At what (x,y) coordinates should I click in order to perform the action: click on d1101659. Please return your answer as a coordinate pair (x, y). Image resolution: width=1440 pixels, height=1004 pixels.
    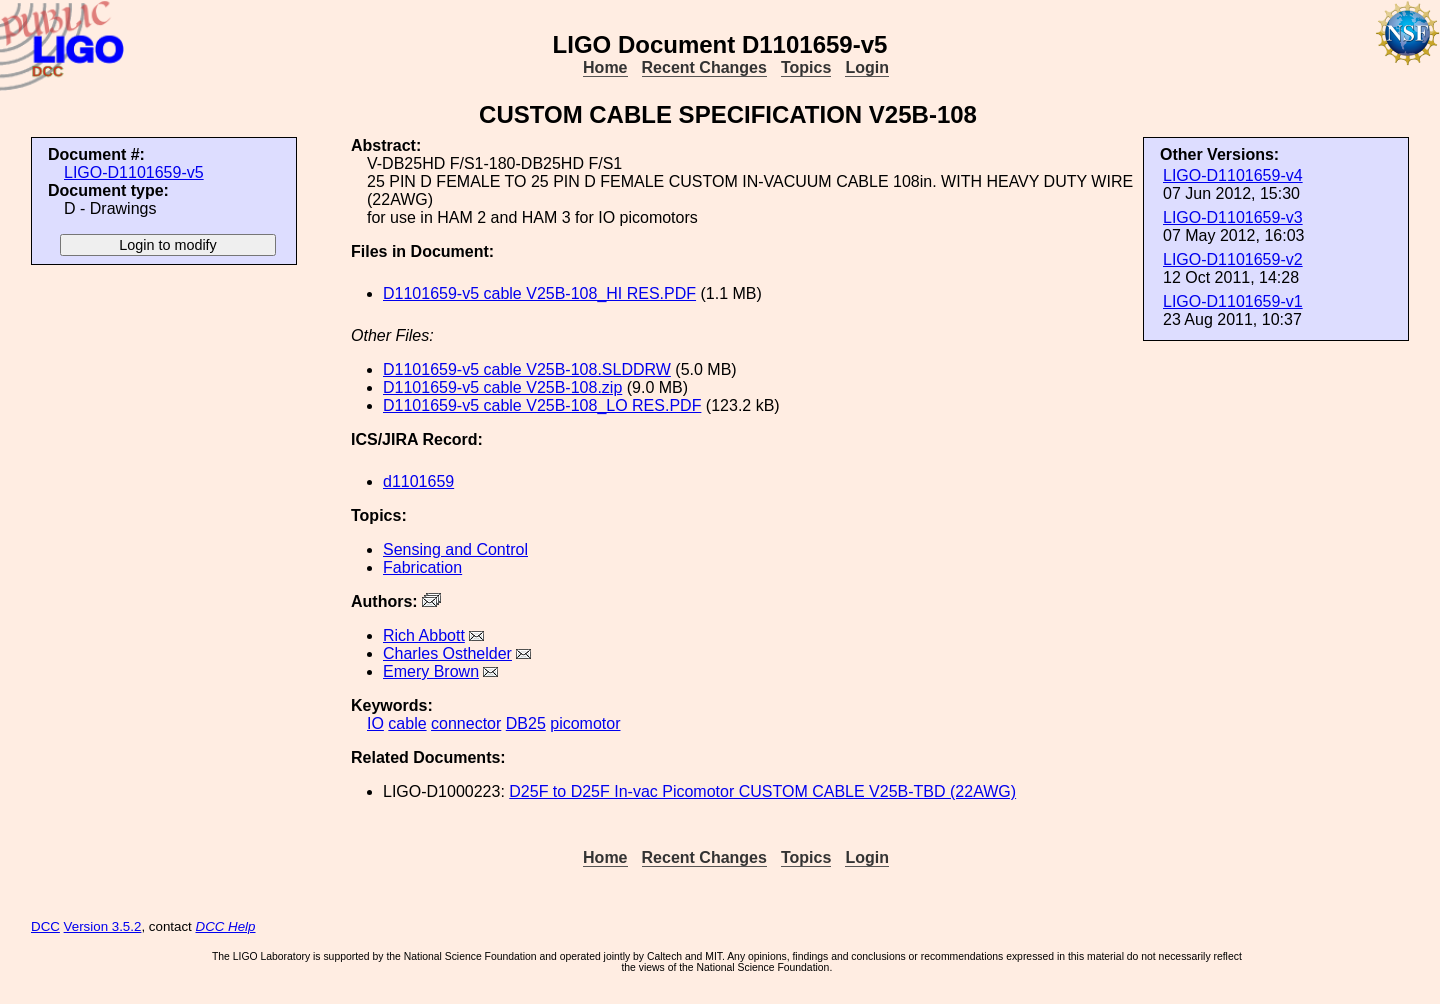
    Looking at the image, I should click on (418, 481).